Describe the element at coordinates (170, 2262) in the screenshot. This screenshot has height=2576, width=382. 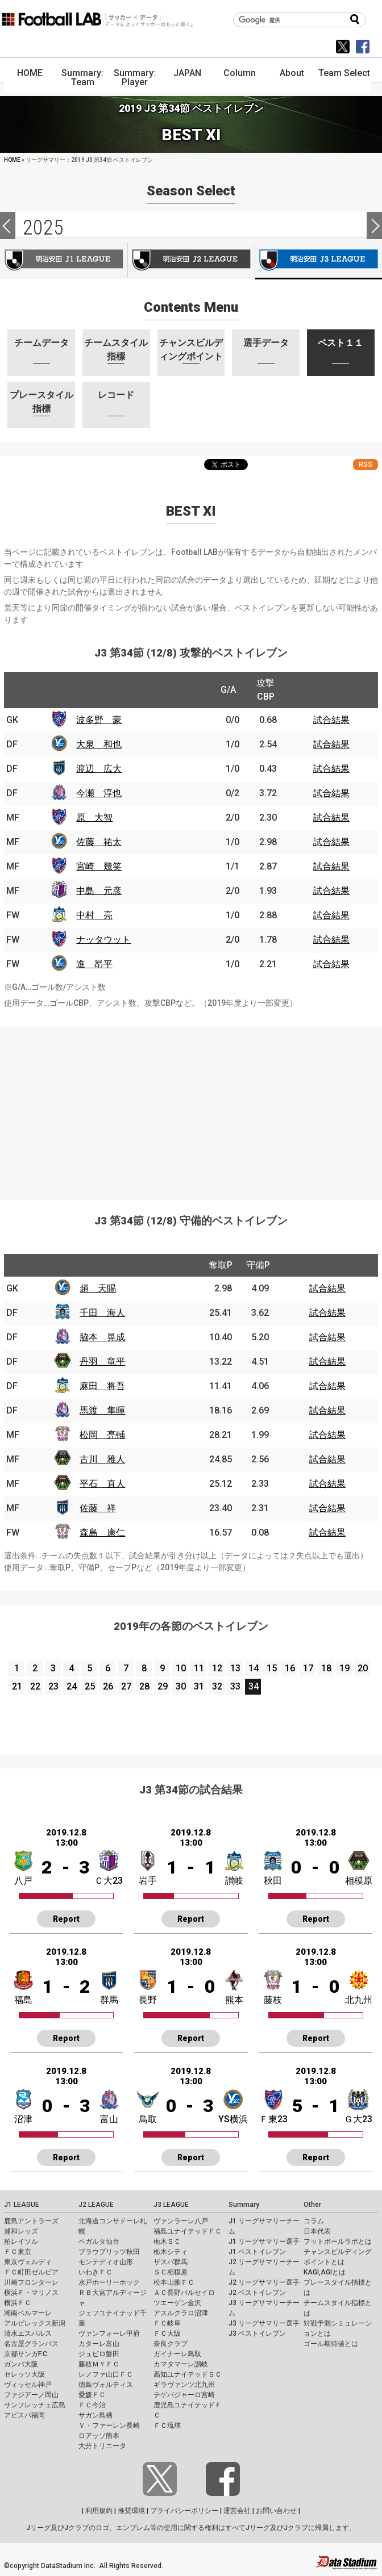
I see `ザスパ群馬` at that location.